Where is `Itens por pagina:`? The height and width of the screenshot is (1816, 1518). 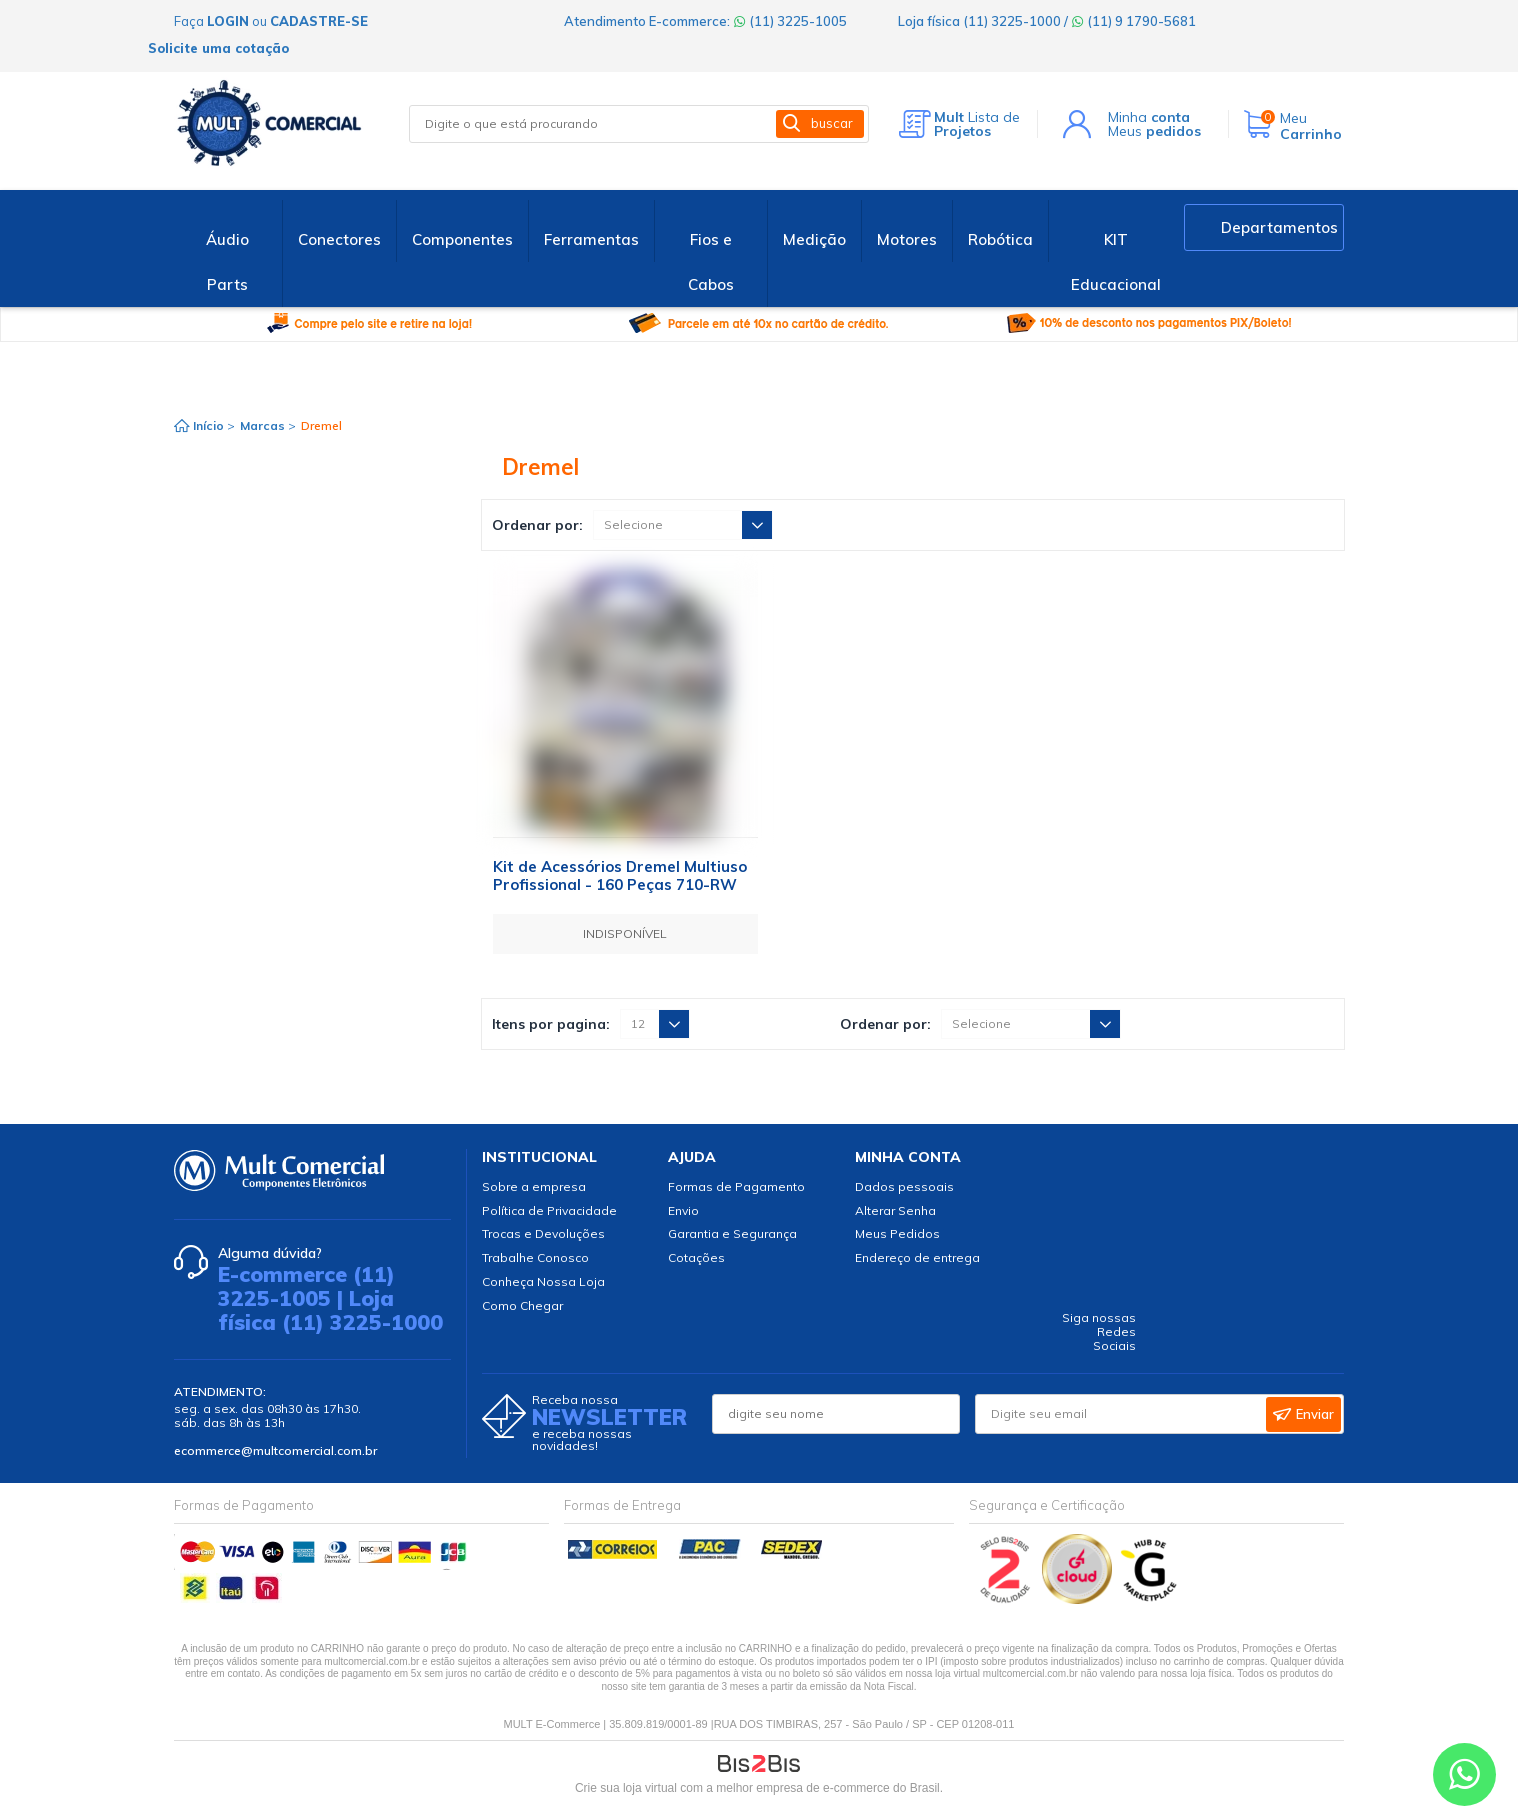
Itens por pagina: is located at coordinates (551, 1024).